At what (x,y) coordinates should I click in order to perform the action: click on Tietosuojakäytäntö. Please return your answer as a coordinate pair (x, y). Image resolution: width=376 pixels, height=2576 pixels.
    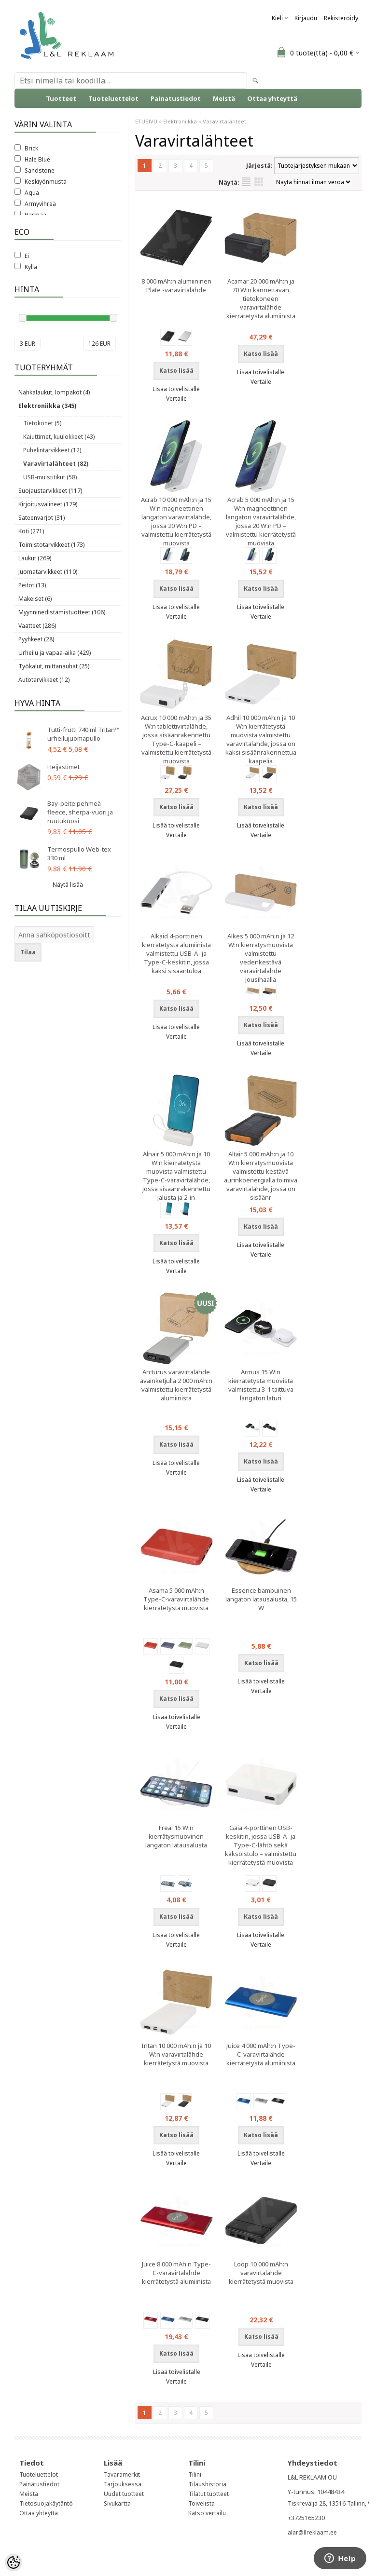
    Looking at the image, I should click on (46, 2503).